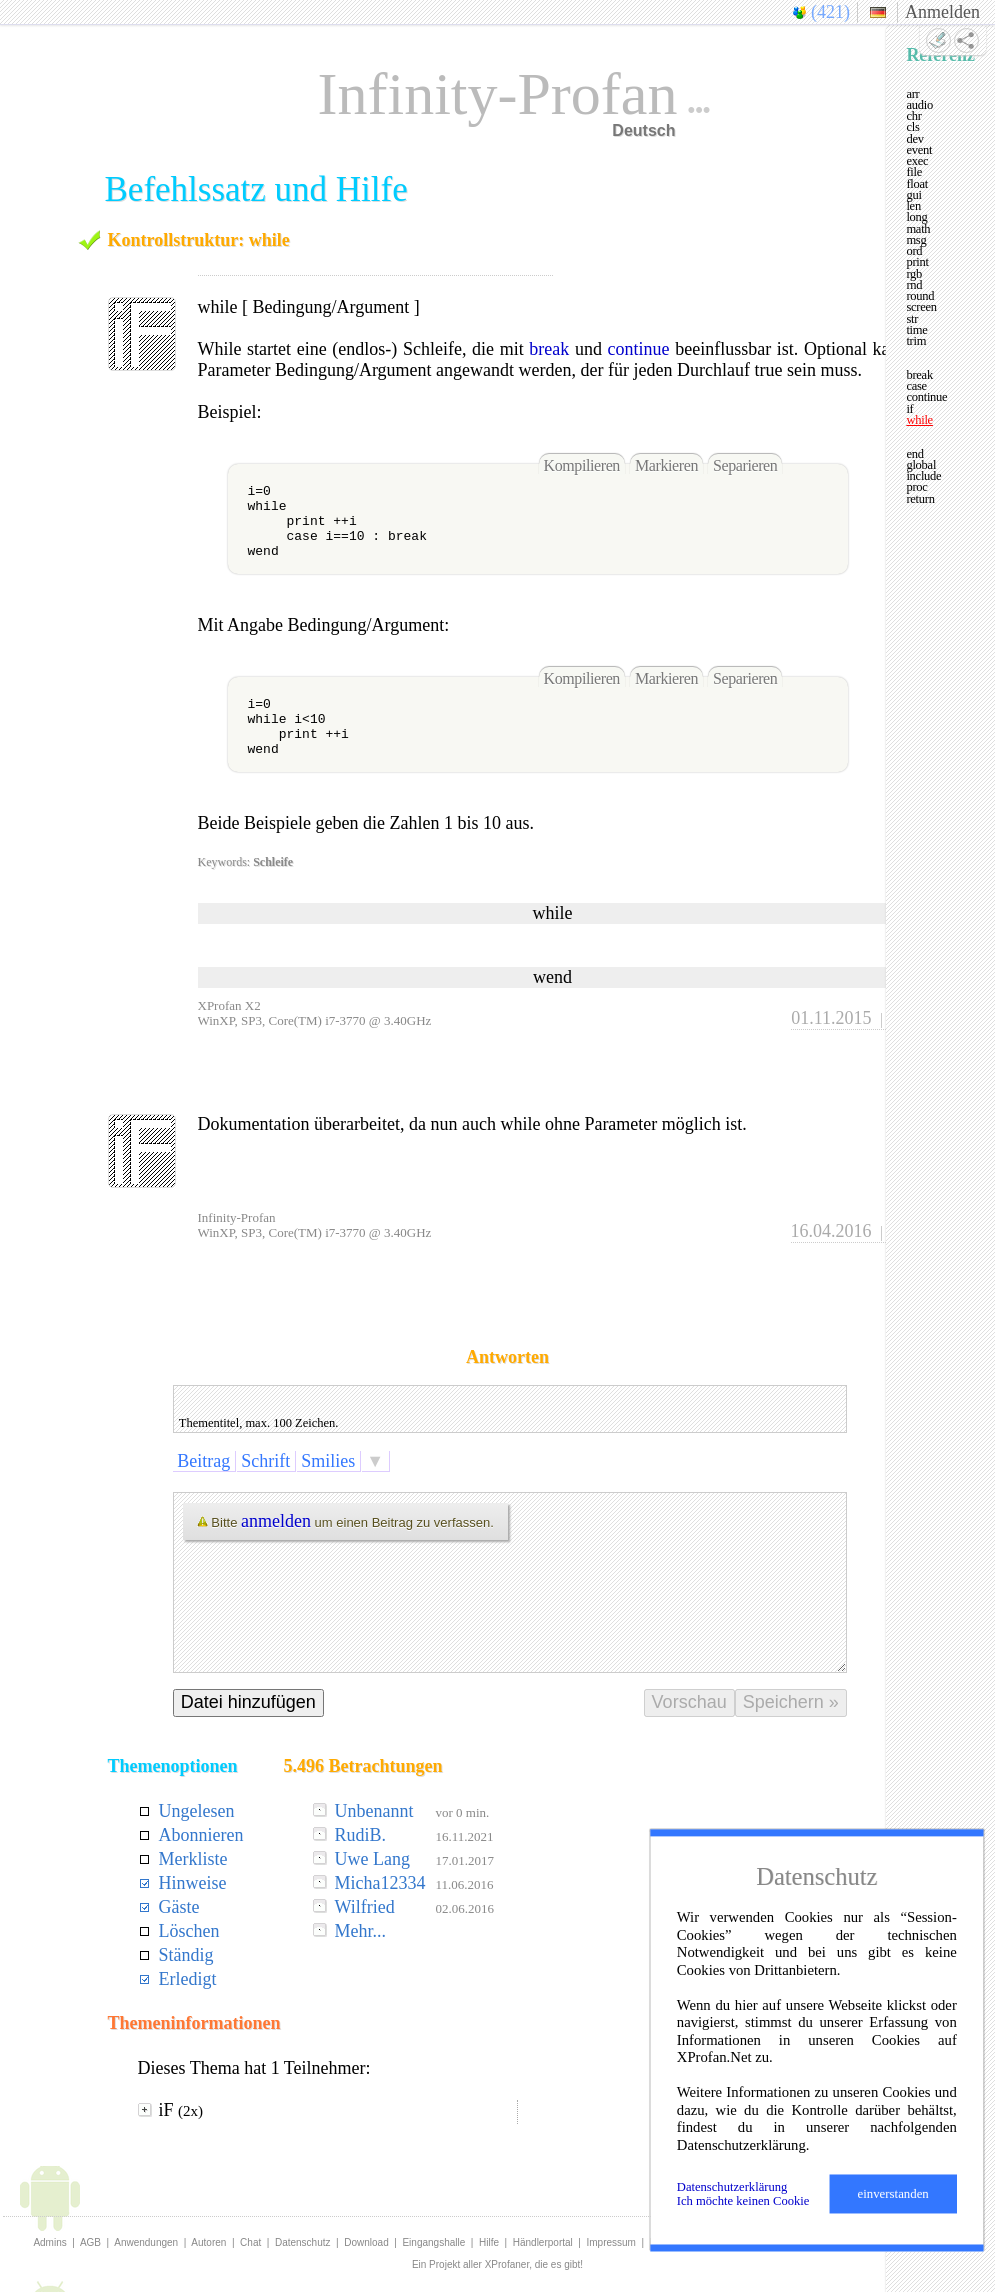 This screenshot has width=995, height=2292. Describe the element at coordinates (189, 1931) in the screenshot. I see `Löschen` at that location.